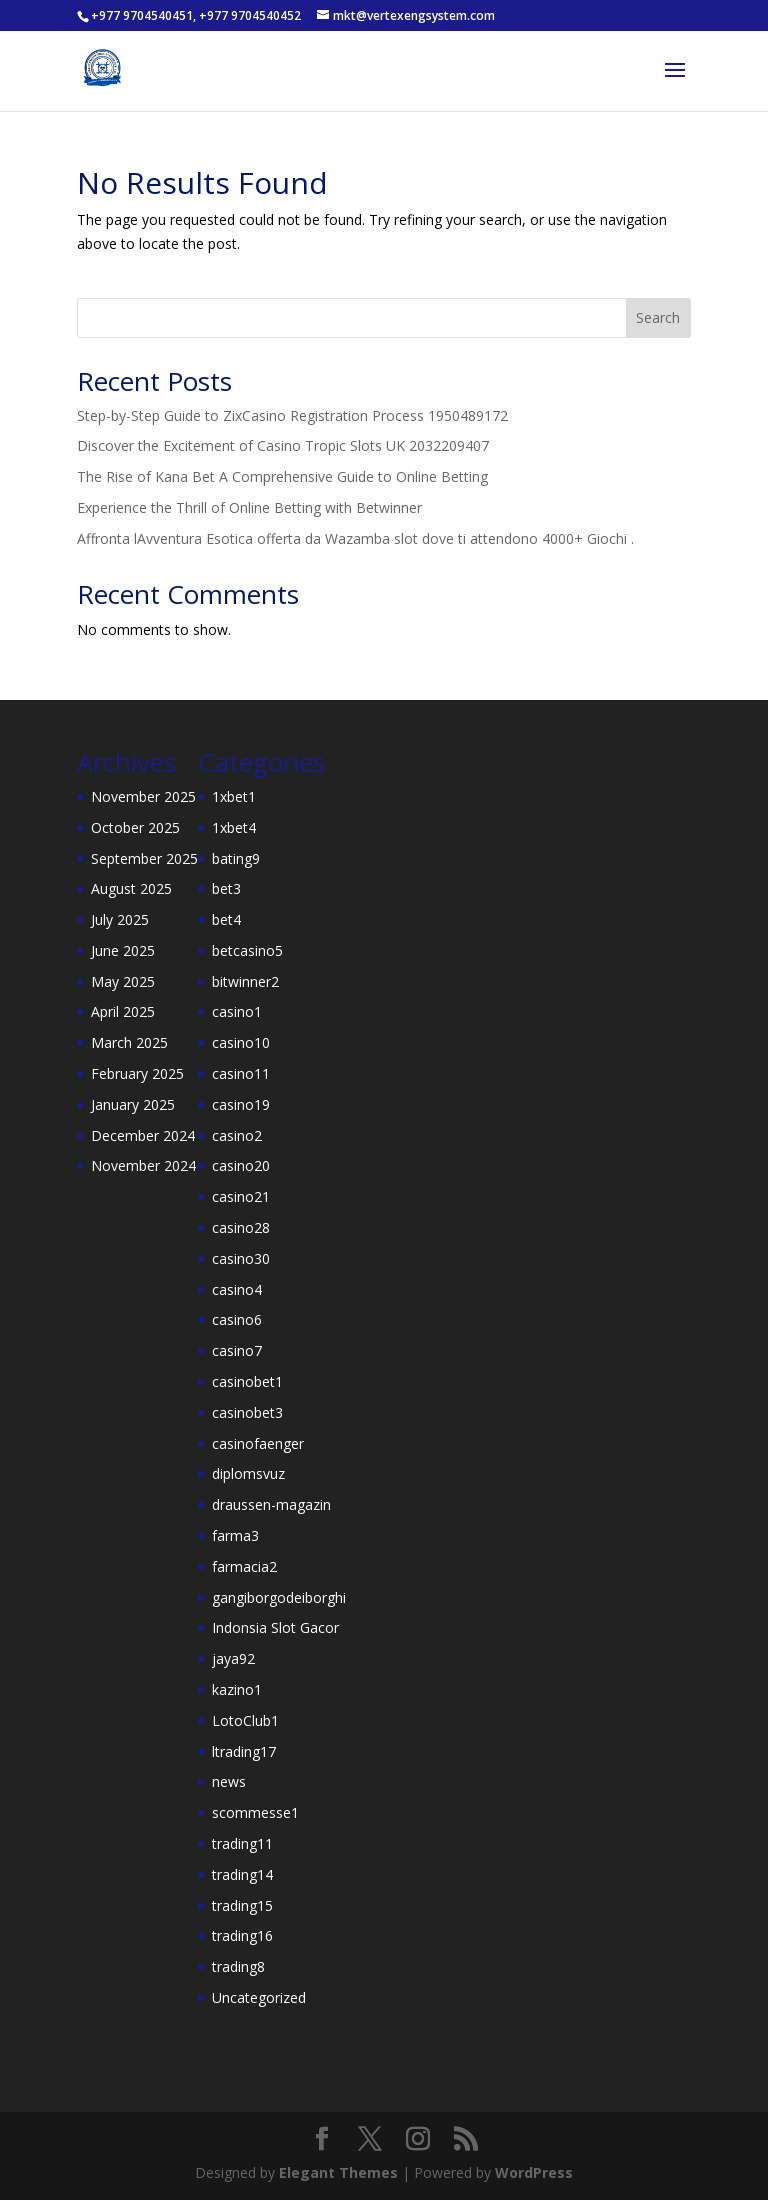 This screenshot has height=2200, width=768. Describe the element at coordinates (245, 1720) in the screenshot. I see `LotoClub1` at that location.